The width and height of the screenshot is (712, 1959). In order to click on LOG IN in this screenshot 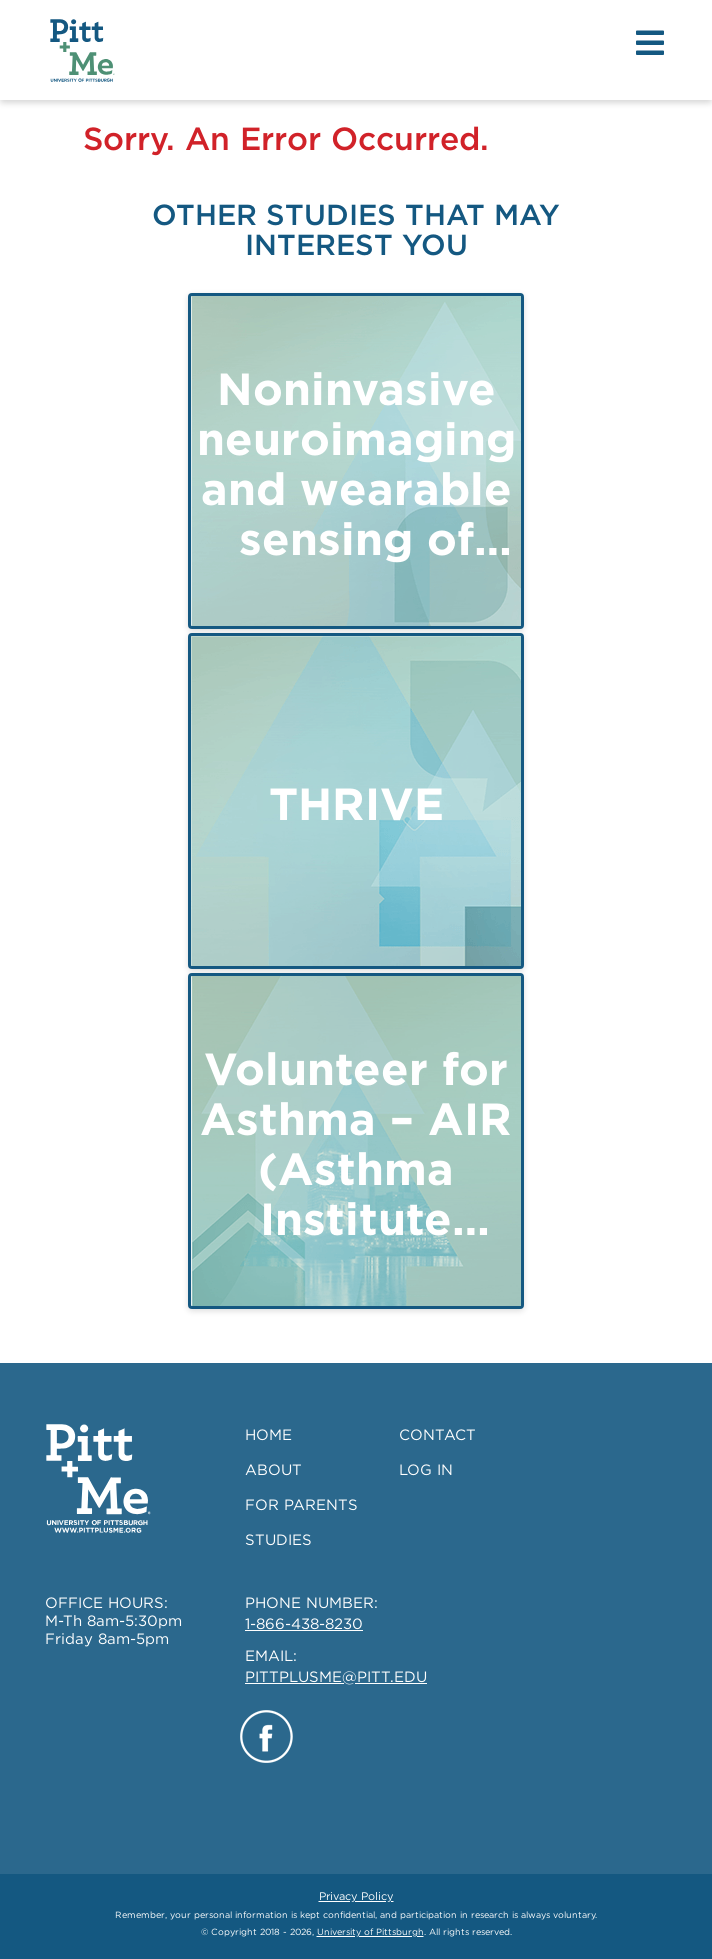, I will do `click(426, 1470)`.